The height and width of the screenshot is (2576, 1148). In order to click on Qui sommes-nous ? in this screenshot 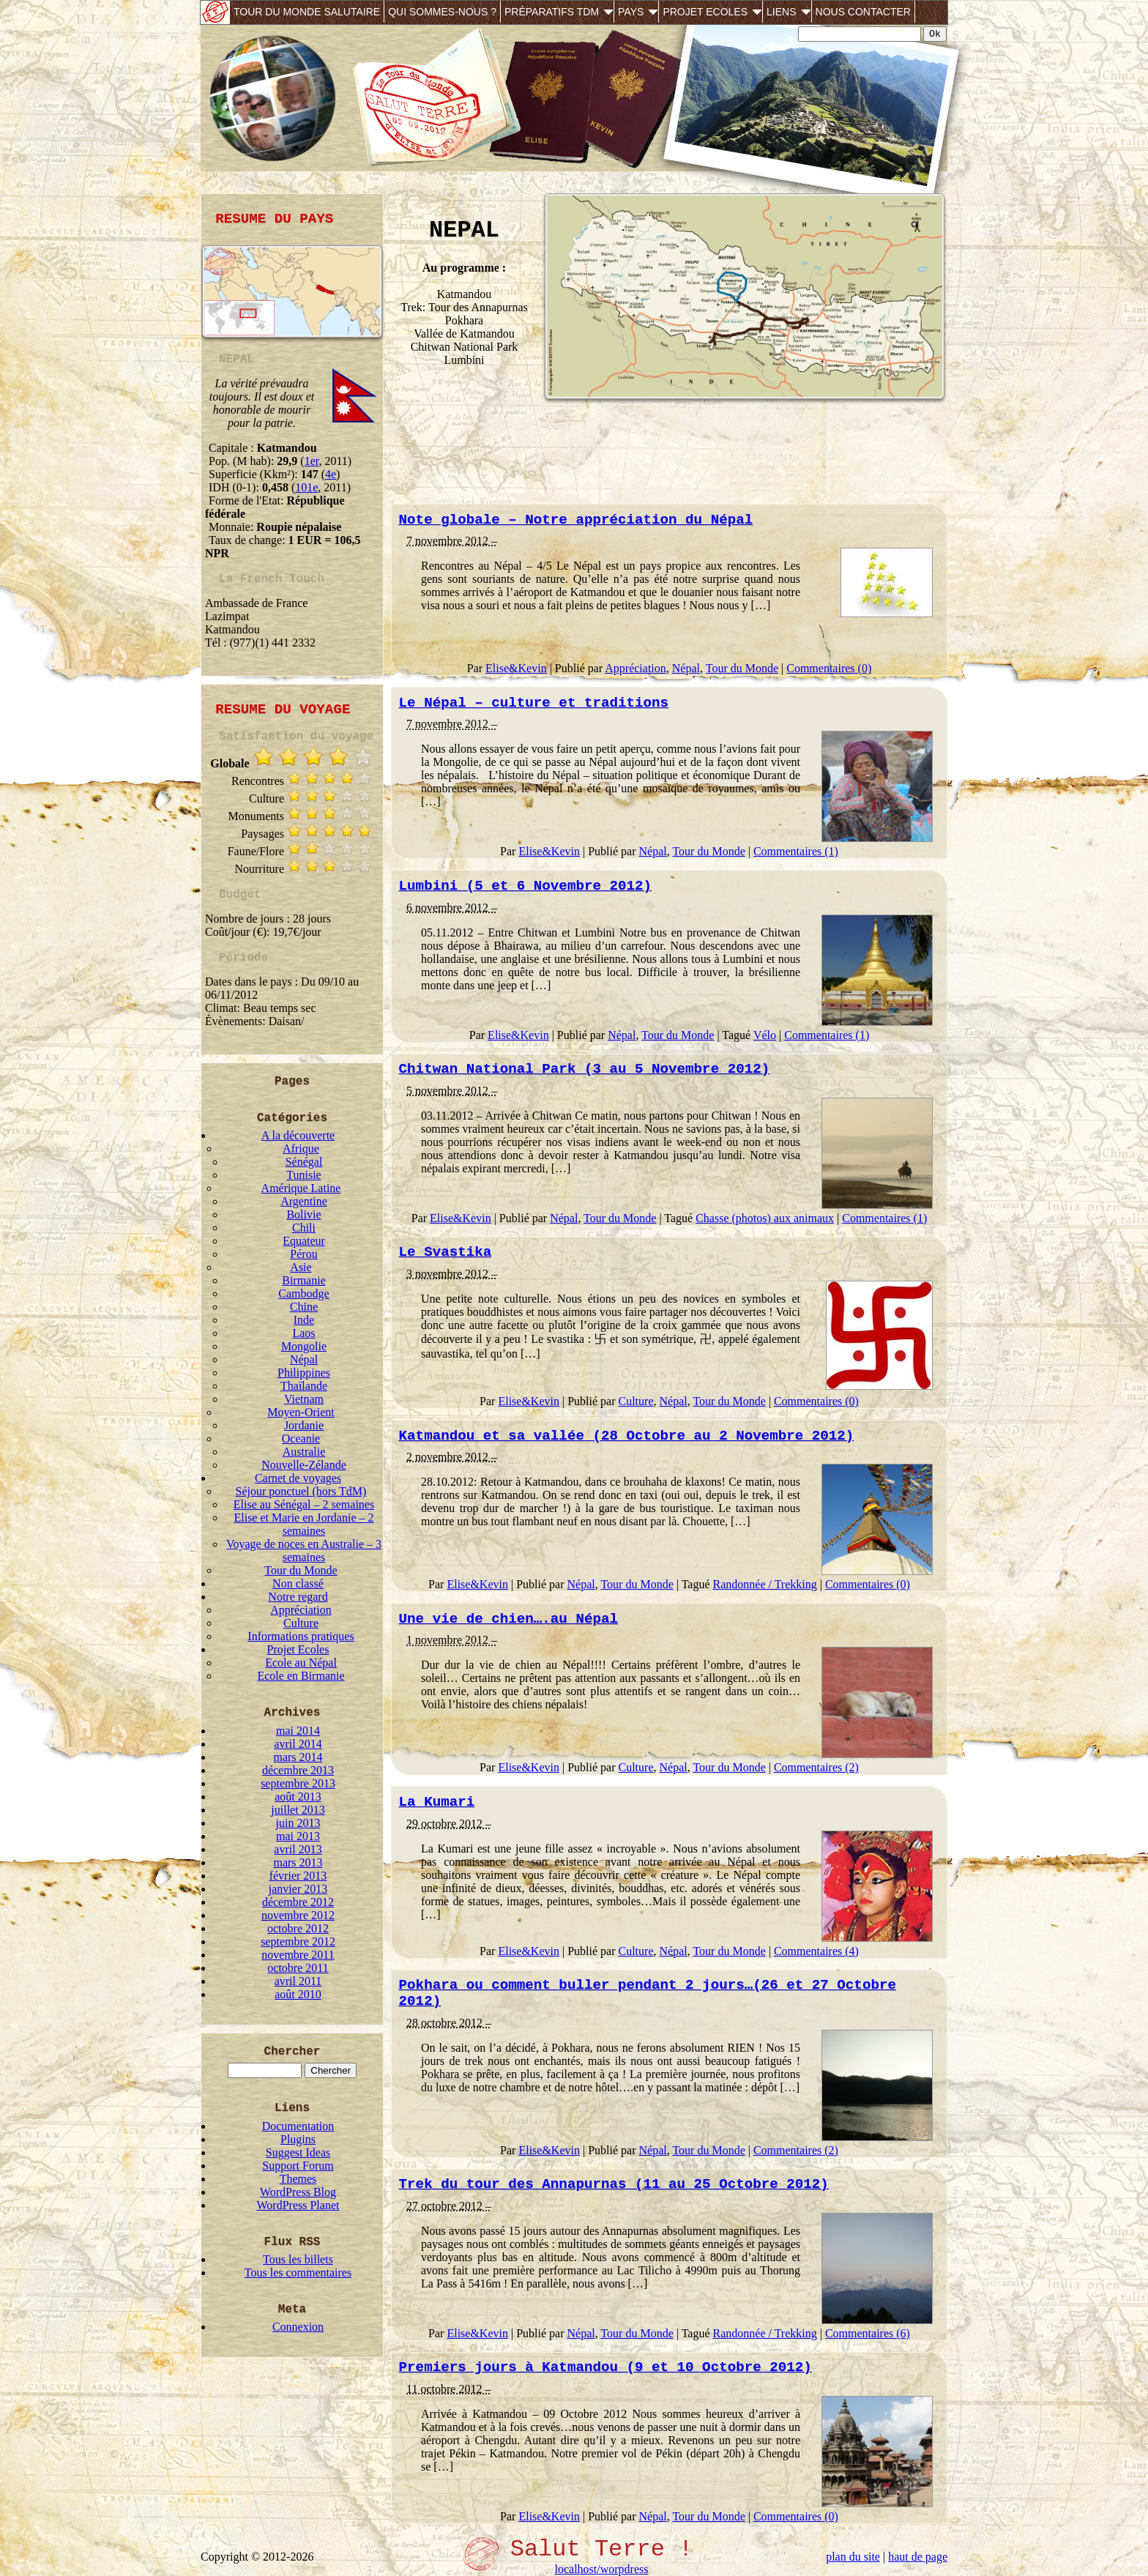, I will do `click(442, 12)`.